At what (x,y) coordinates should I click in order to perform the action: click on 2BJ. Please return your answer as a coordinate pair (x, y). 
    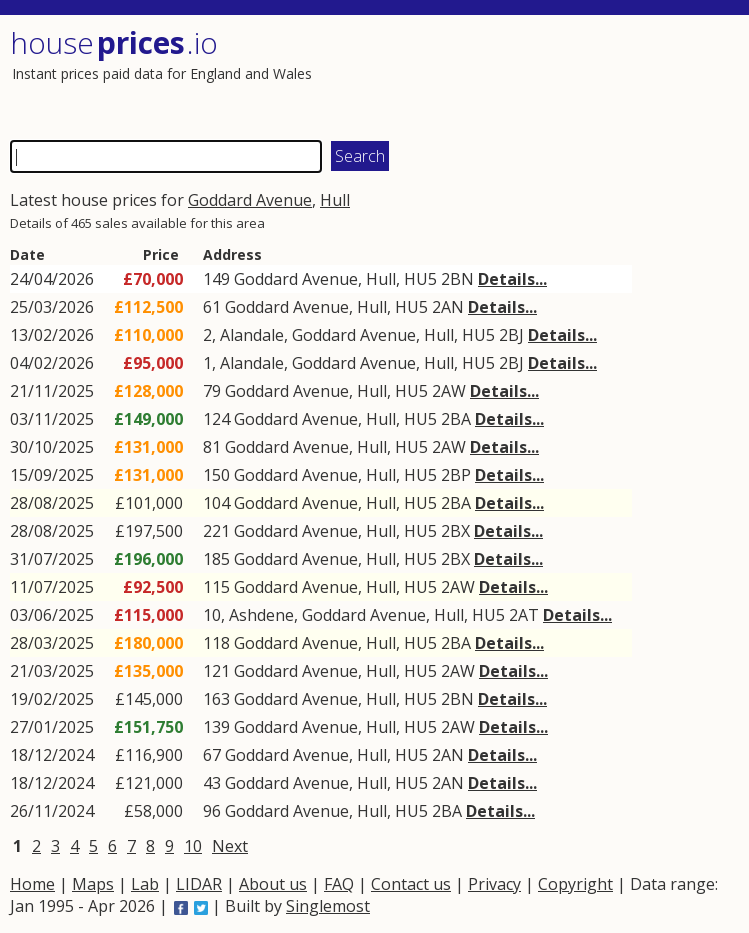
    Looking at the image, I should click on (511, 335).